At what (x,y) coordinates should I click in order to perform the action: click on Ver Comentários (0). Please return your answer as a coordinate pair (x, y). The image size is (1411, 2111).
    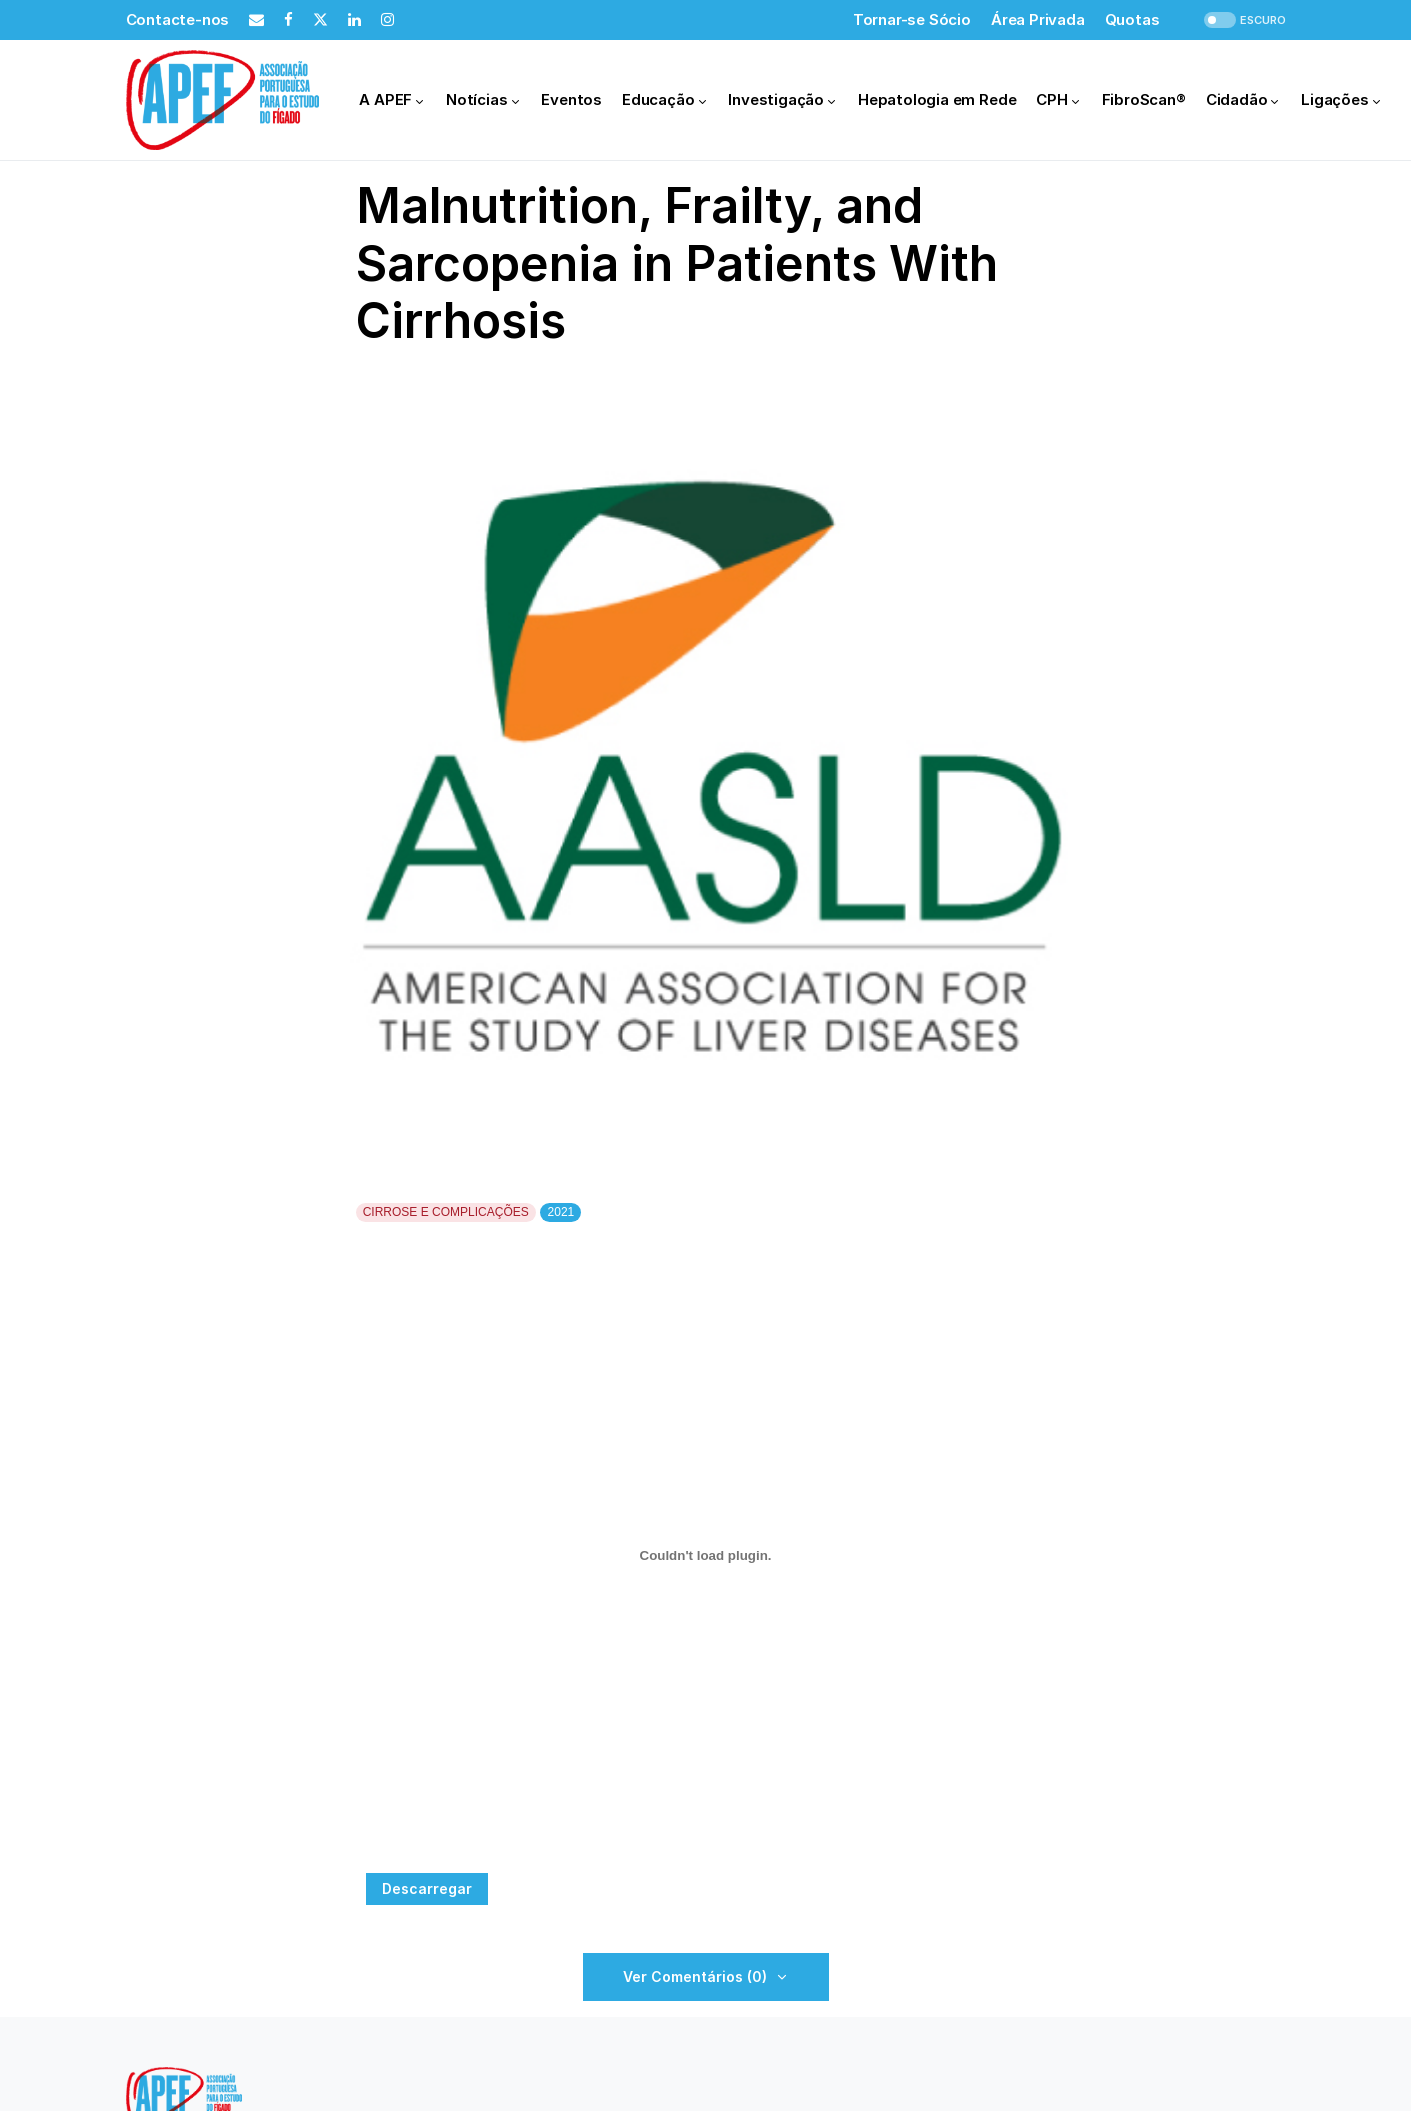
    Looking at the image, I should click on (695, 1976).